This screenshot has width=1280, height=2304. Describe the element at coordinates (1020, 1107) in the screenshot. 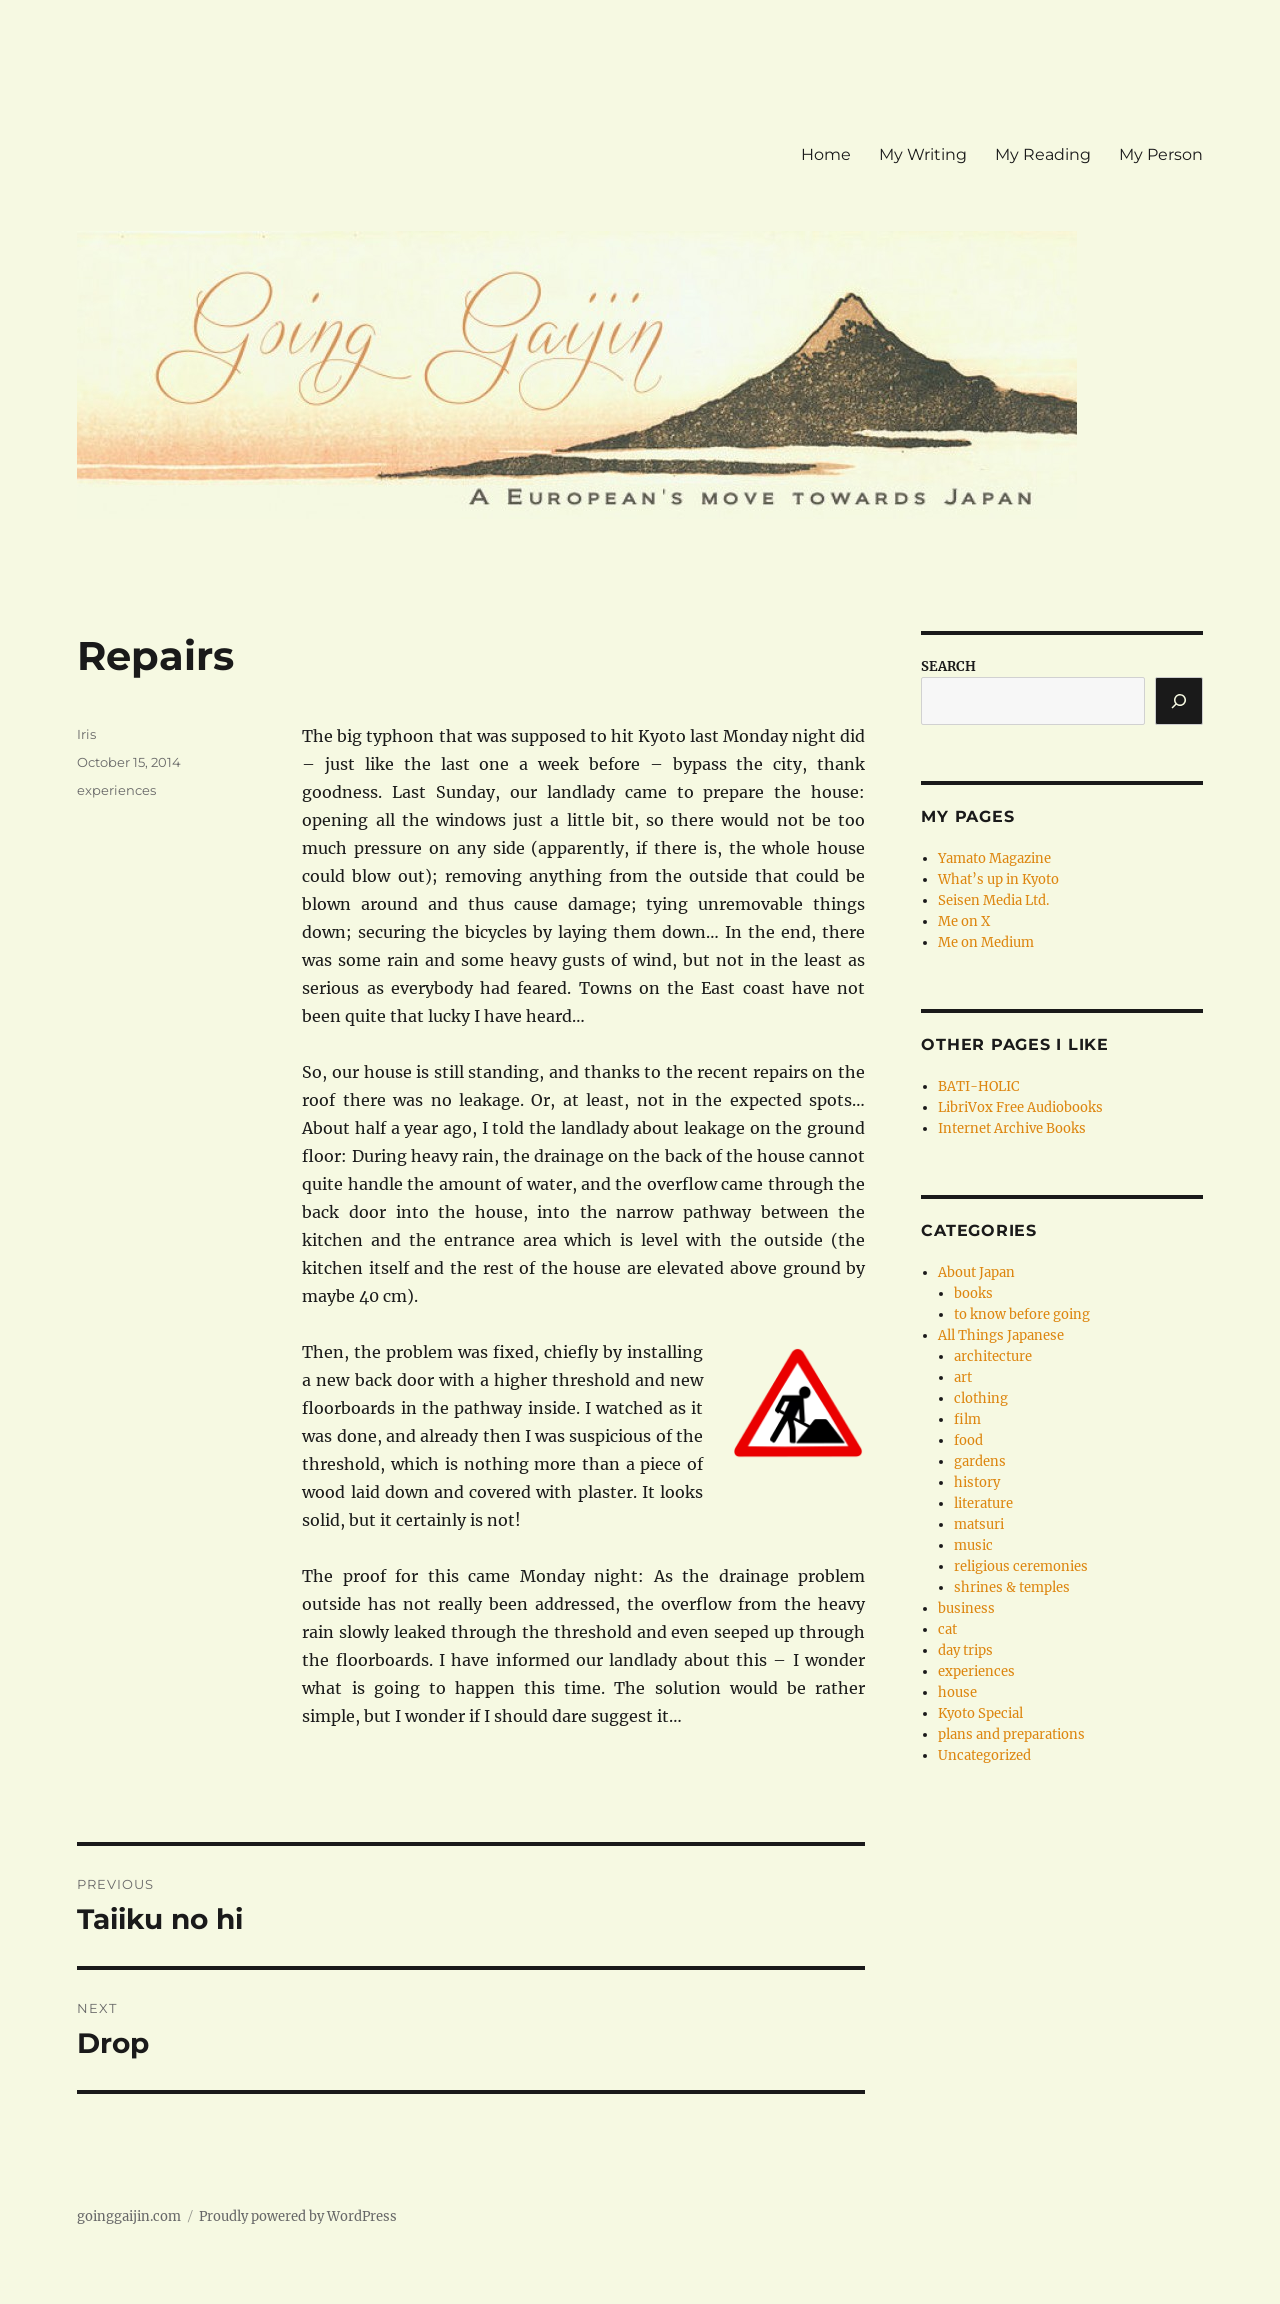

I see `LibriVox Free Audiobooks` at that location.